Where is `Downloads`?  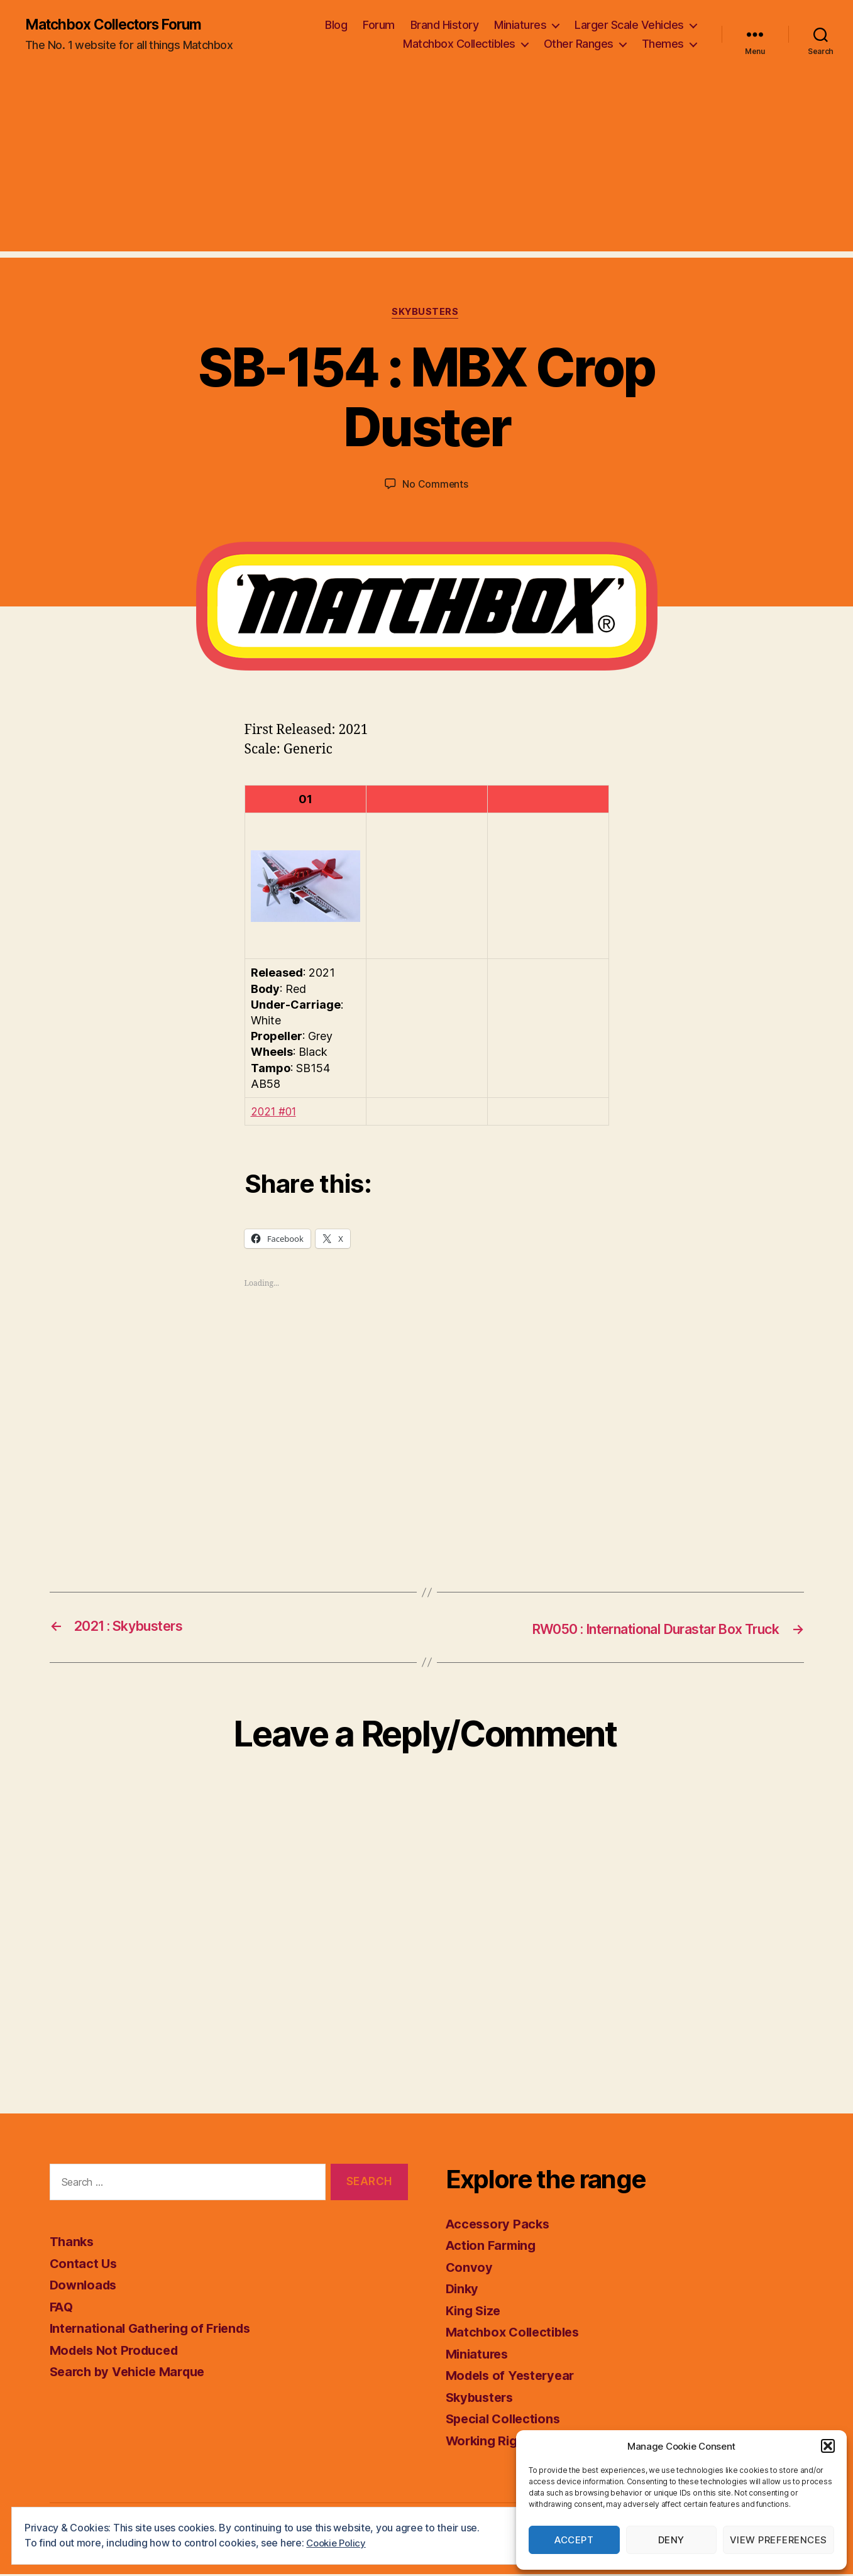 Downloads is located at coordinates (85, 2286).